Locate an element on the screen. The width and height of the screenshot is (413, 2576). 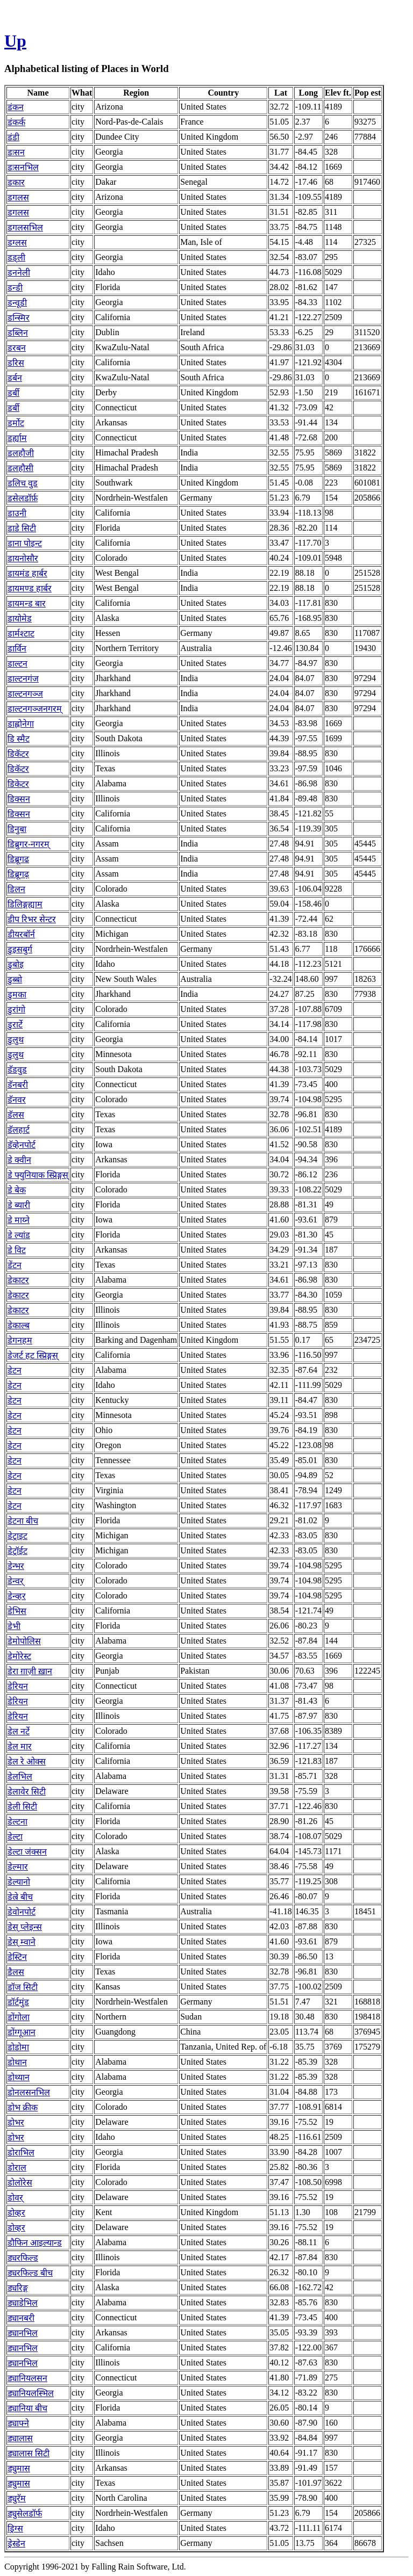
डे ल्यांड is located at coordinates (19, 1235).